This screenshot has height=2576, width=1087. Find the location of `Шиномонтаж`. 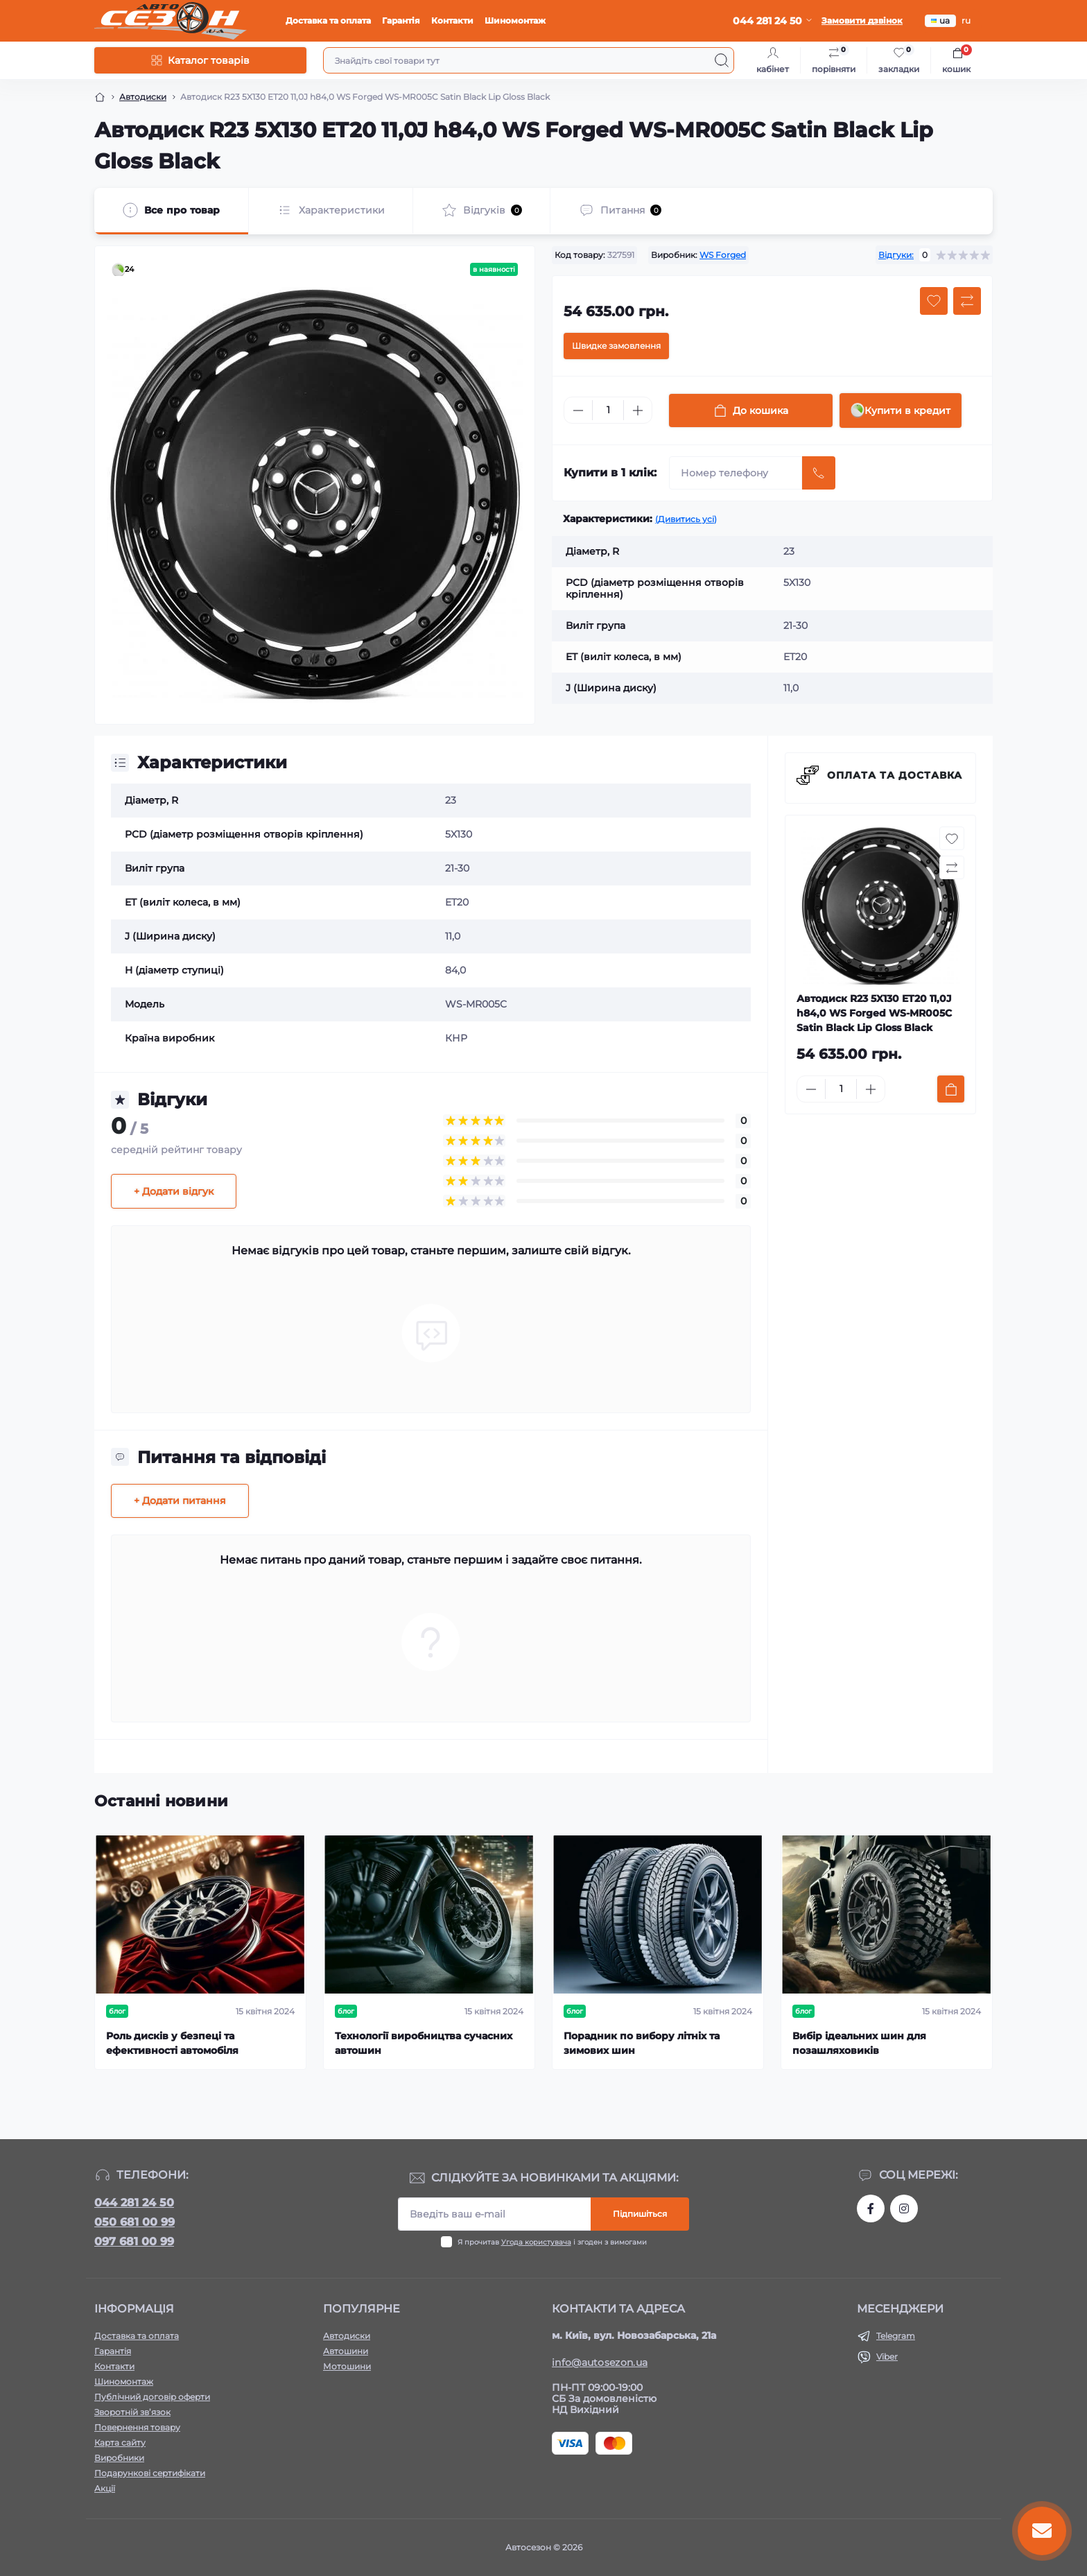

Шиномонтаж is located at coordinates (515, 20).